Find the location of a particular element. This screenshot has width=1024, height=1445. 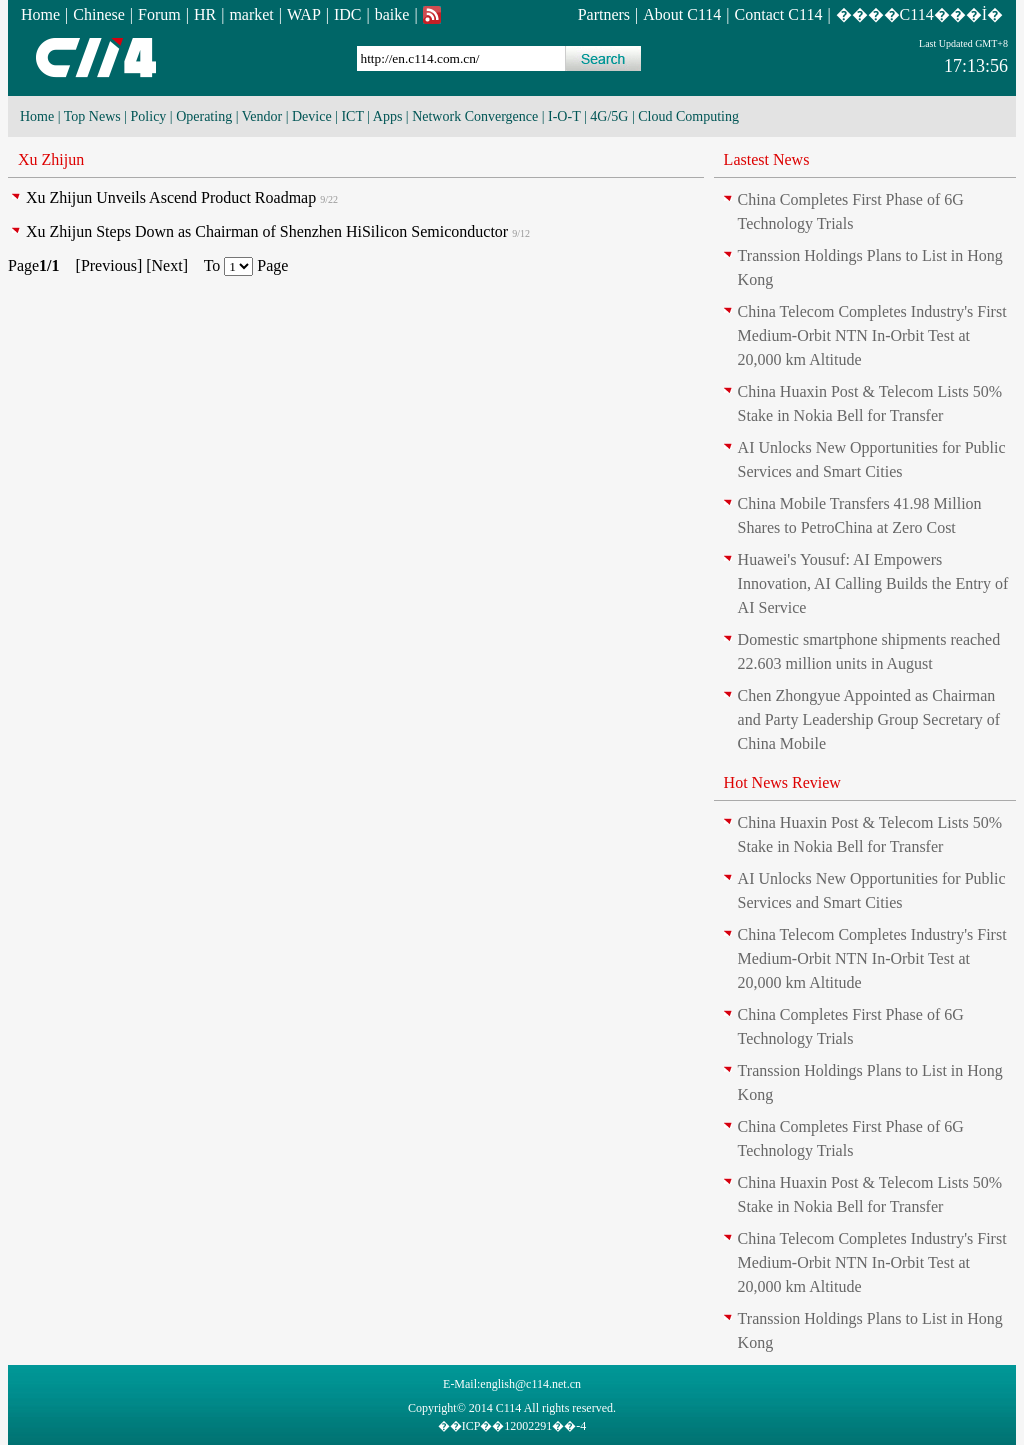

market is located at coordinates (251, 14).